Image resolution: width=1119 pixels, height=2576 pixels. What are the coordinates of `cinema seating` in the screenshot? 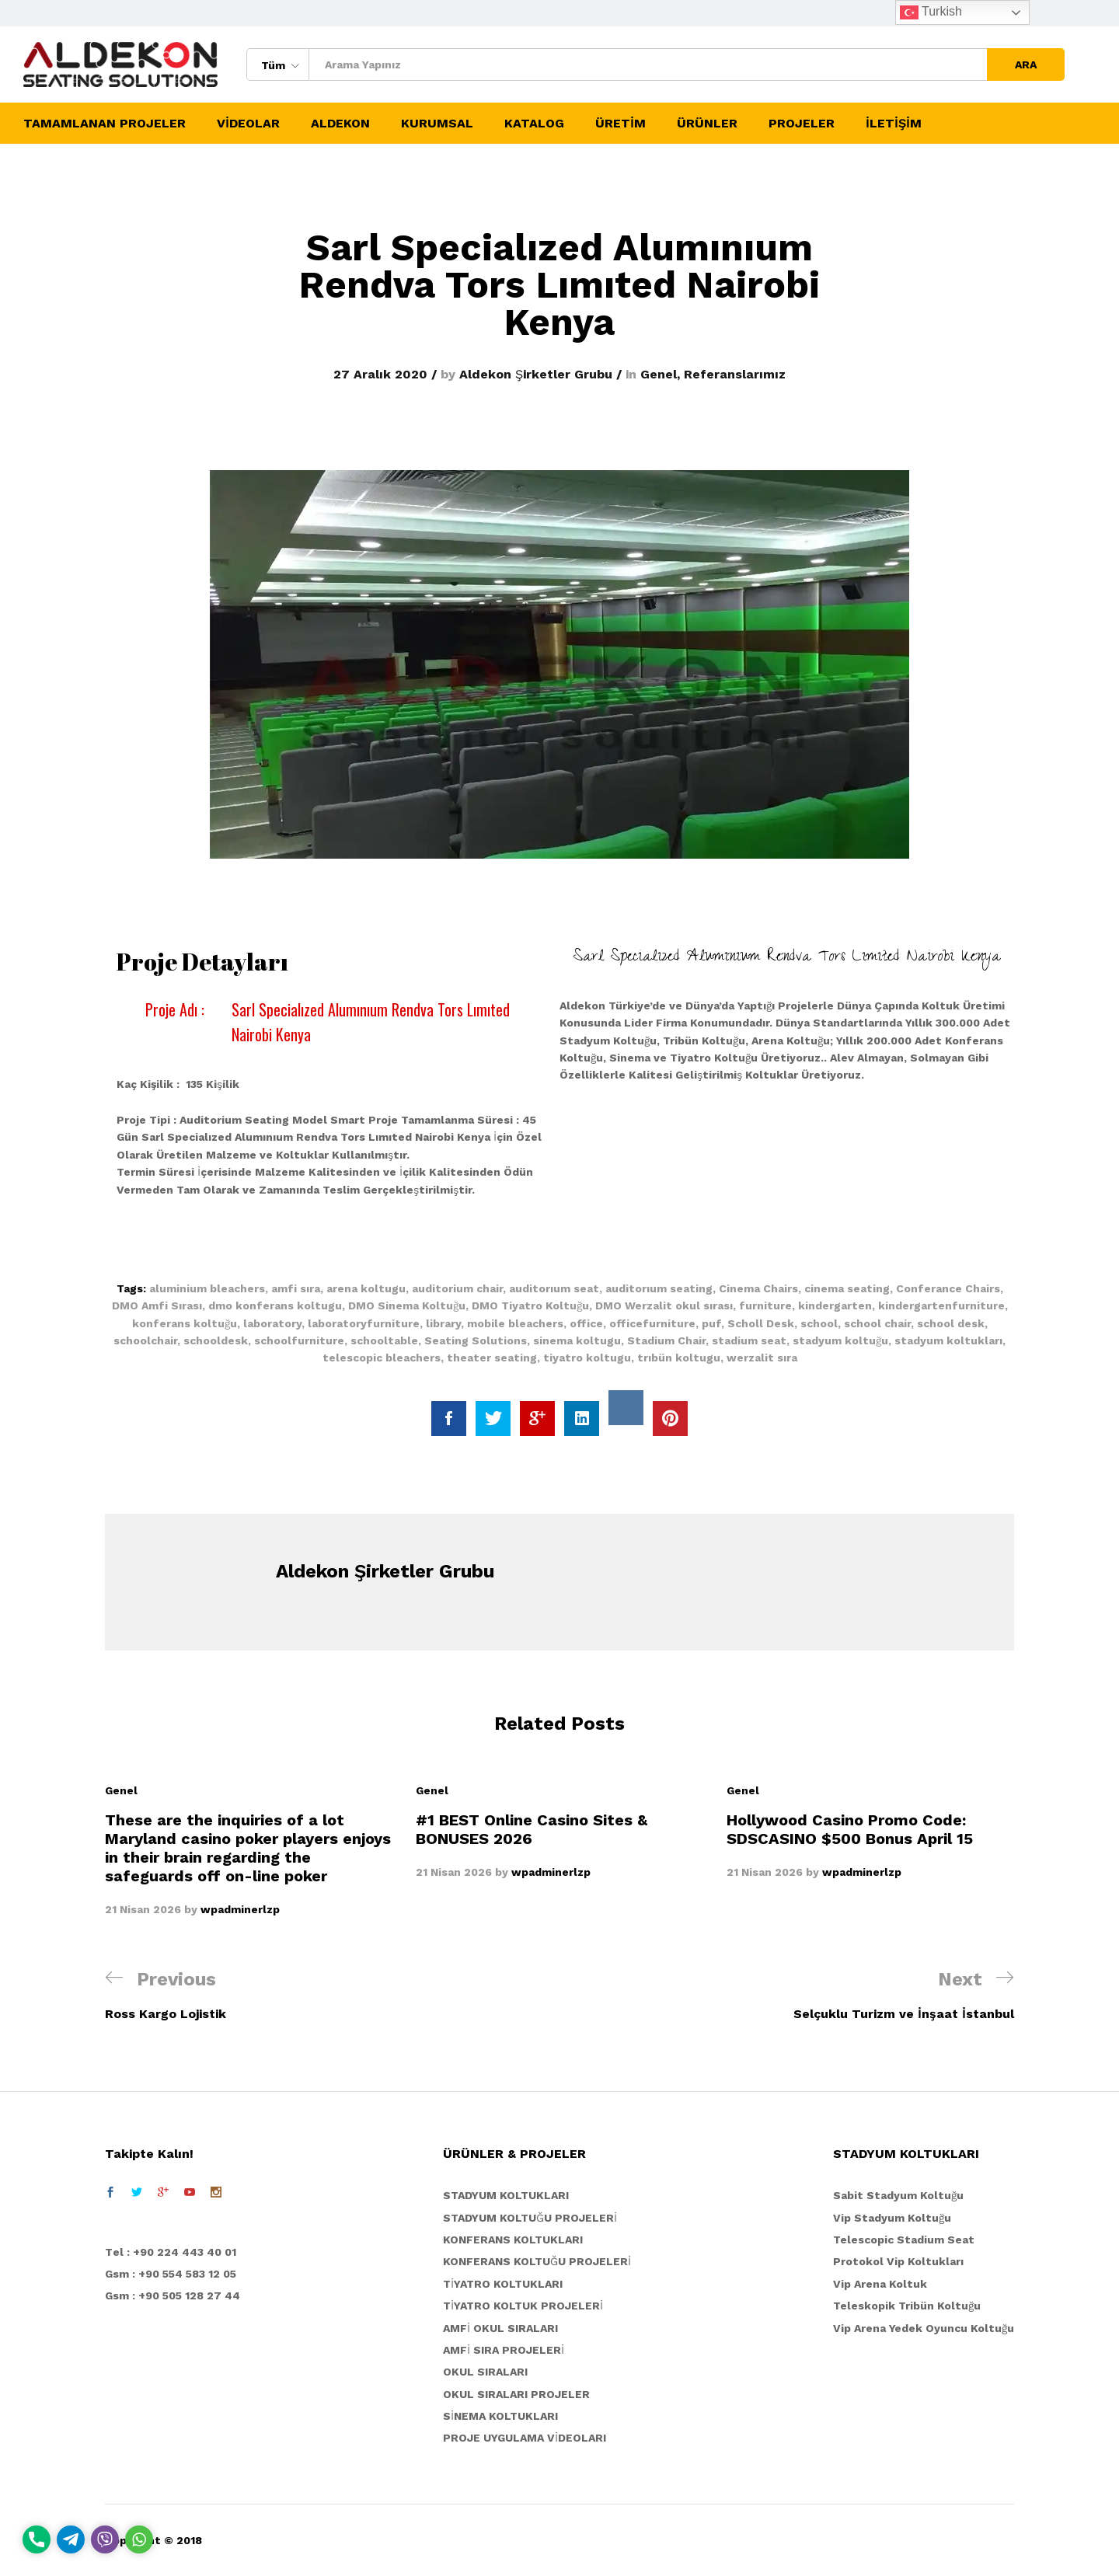 It's located at (847, 1288).